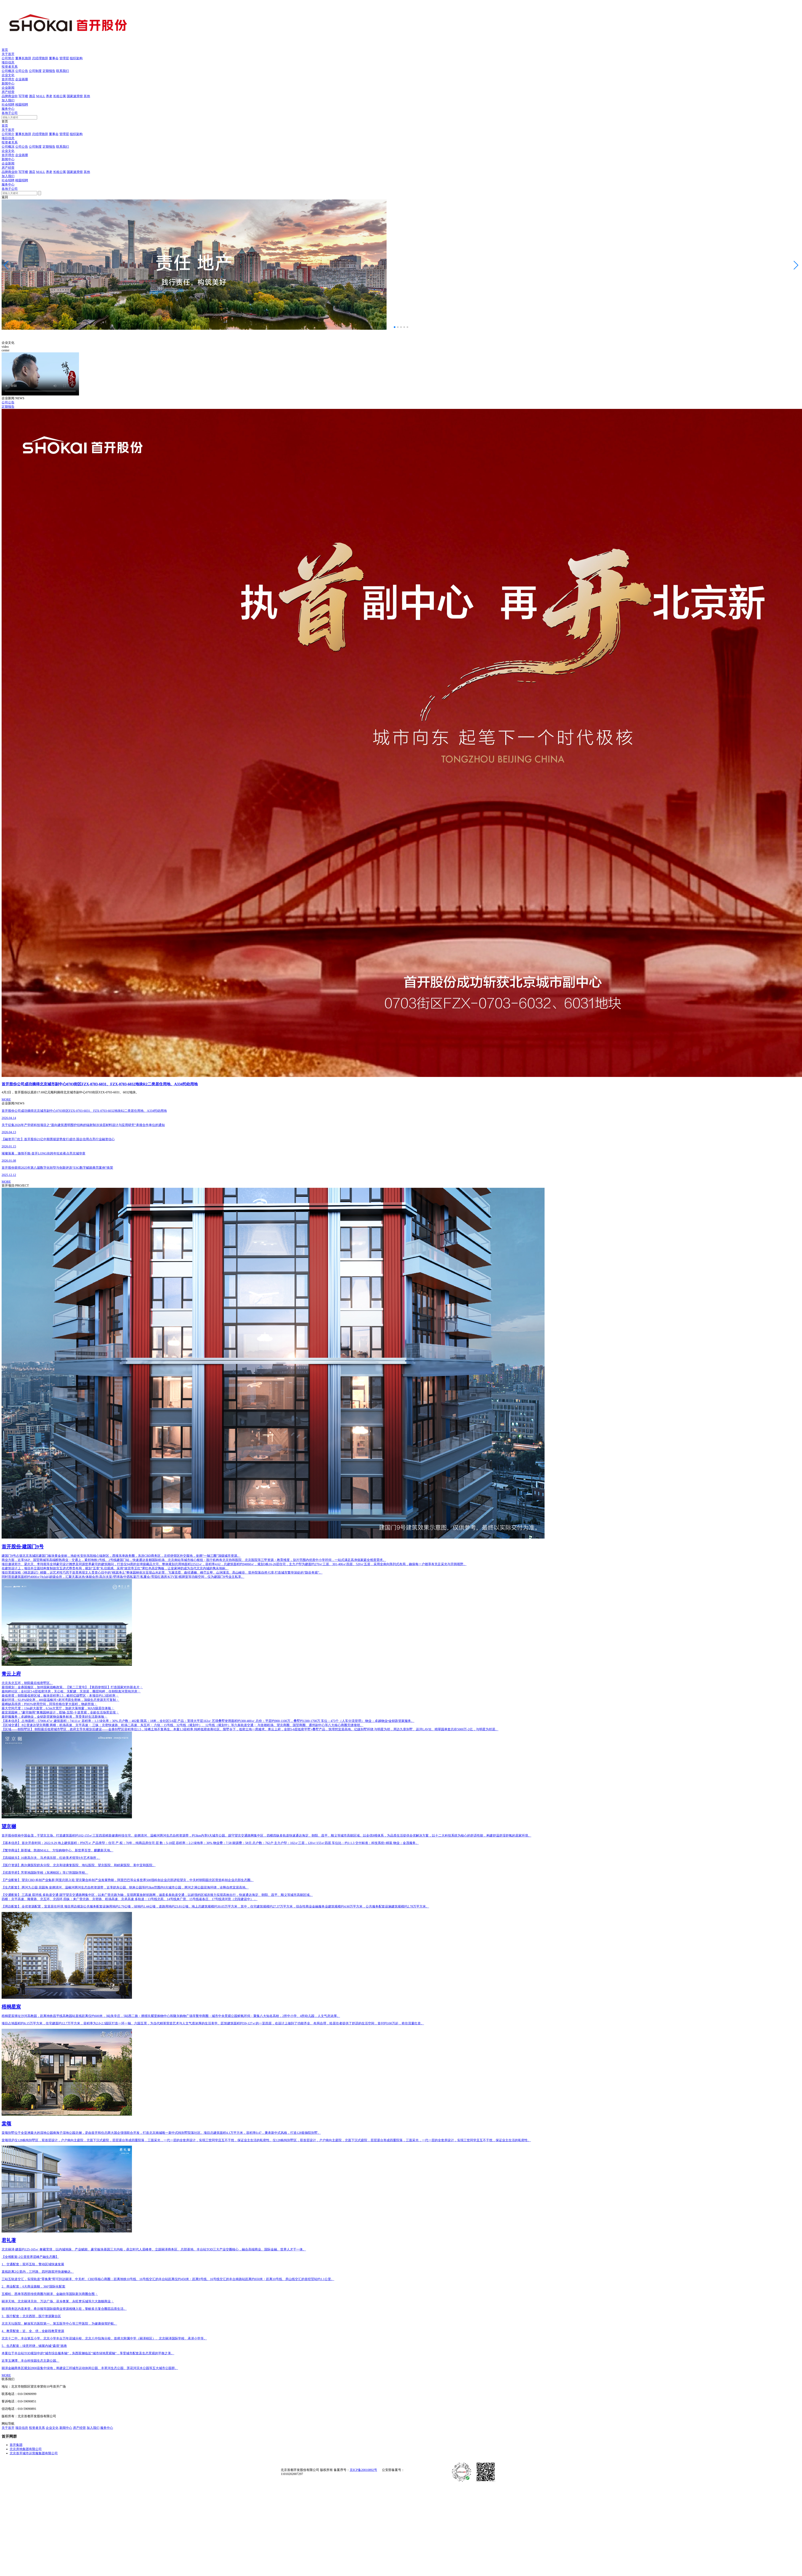 This screenshot has width=802, height=2576. What do you see at coordinates (54, 58) in the screenshot?
I see `董事会` at bounding box center [54, 58].